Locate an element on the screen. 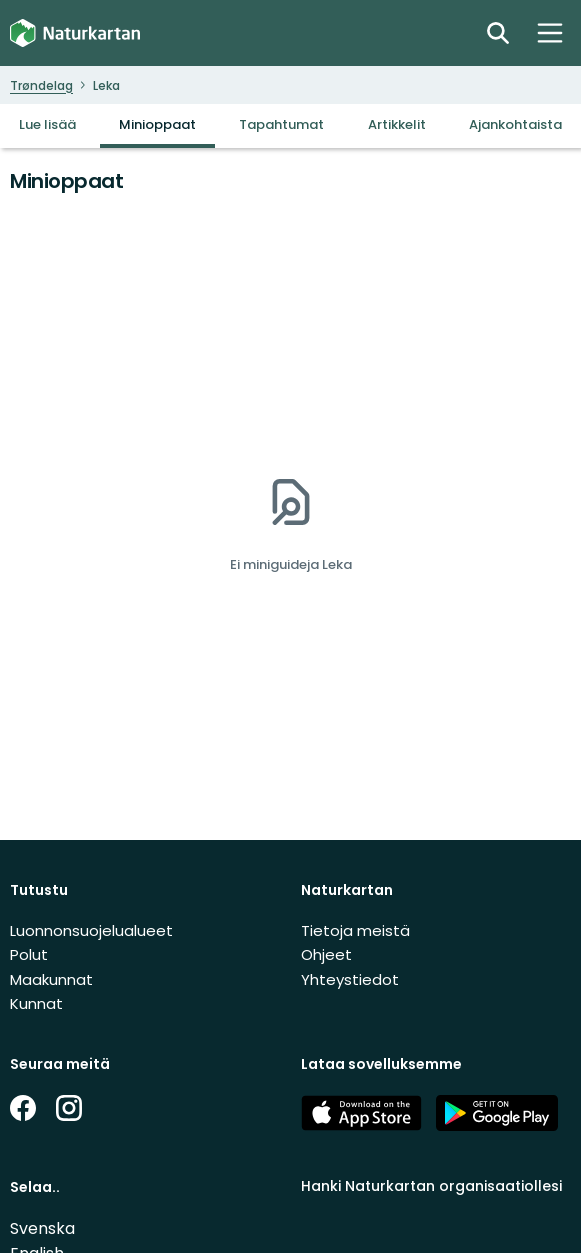 The width and height of the screenshot is (581, 1253). Ajankohtaista is located at coordinates (515, 124).